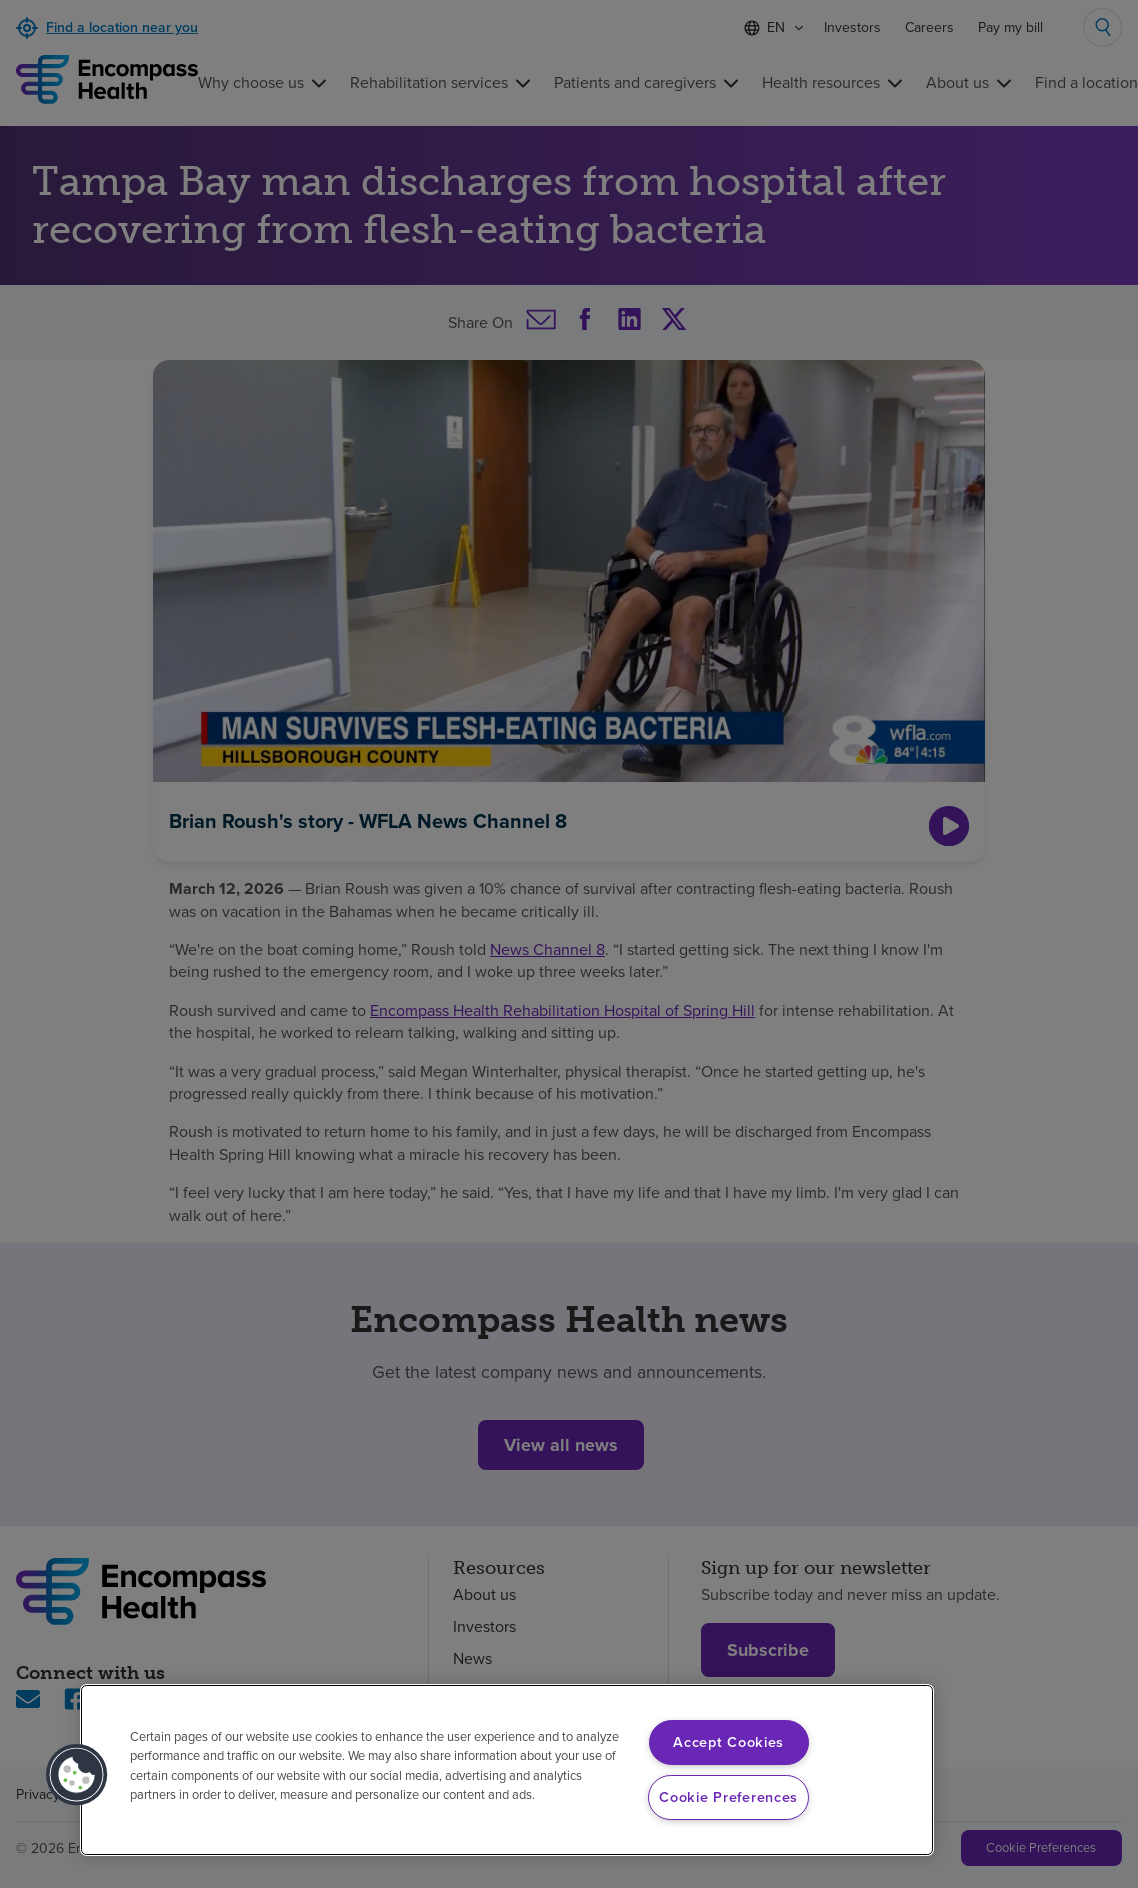  What do you see at coordinates (728, 1797) in the screenshot?
I see `Cookie Preferences [Cookie Preferences, Opens the preference center dialog]` at bounding box center [728, 1797].